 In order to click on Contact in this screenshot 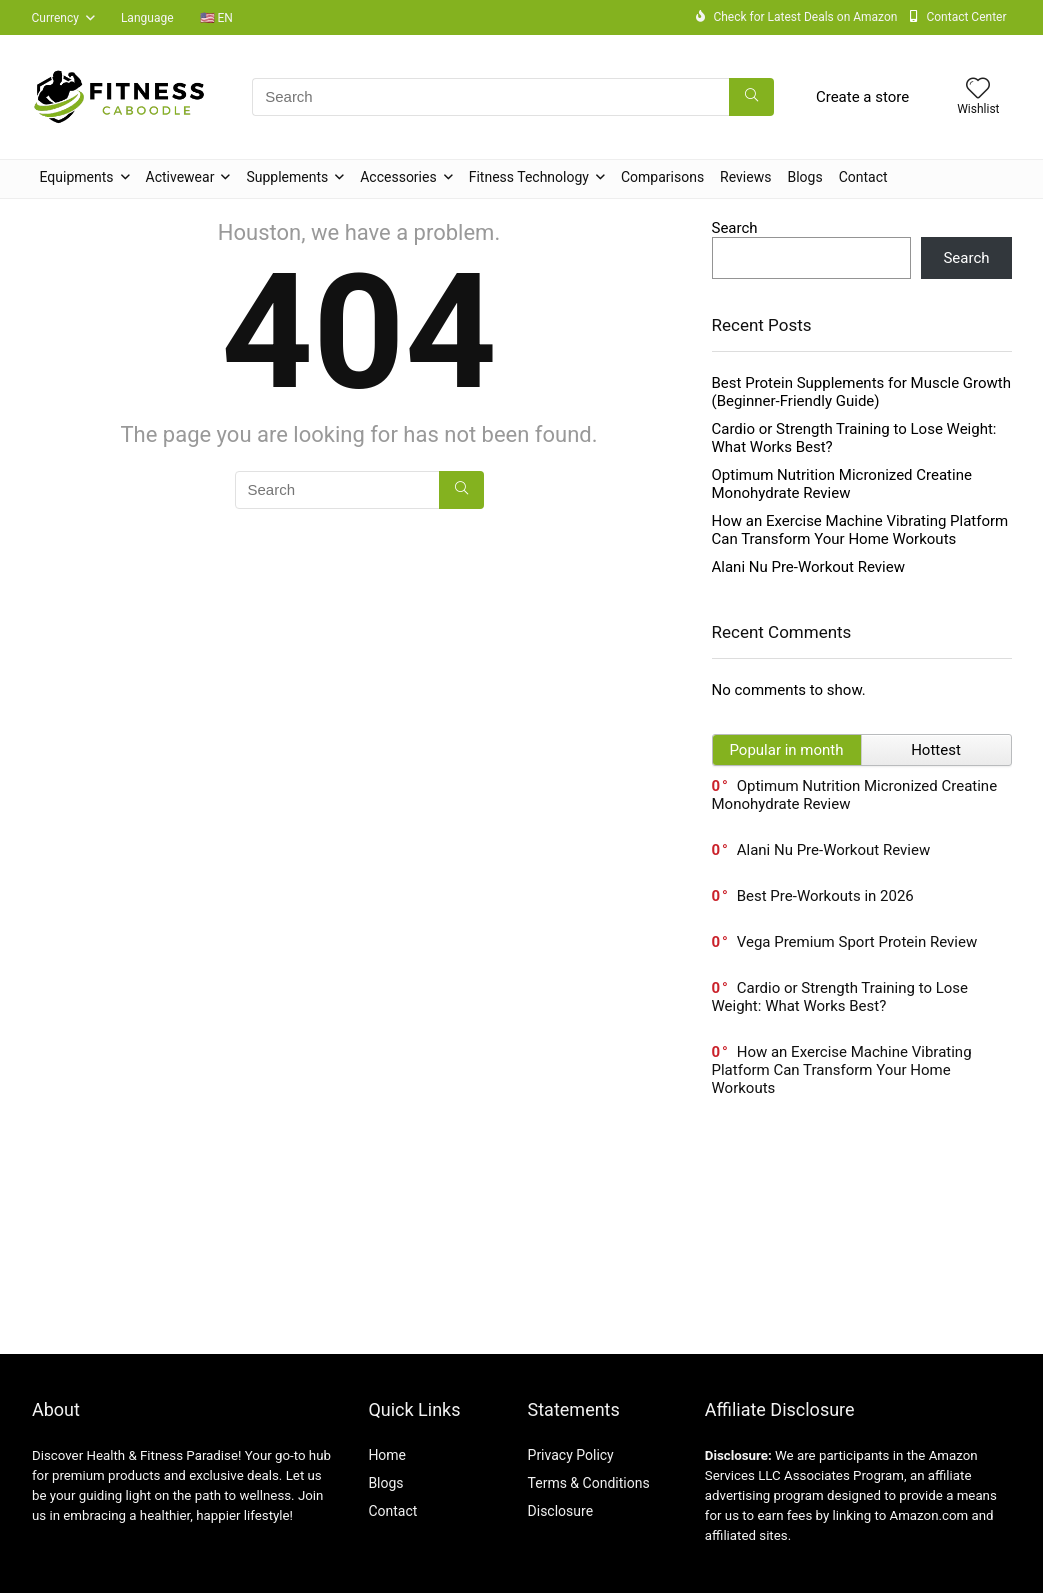, I will do `click(863, 177)`.